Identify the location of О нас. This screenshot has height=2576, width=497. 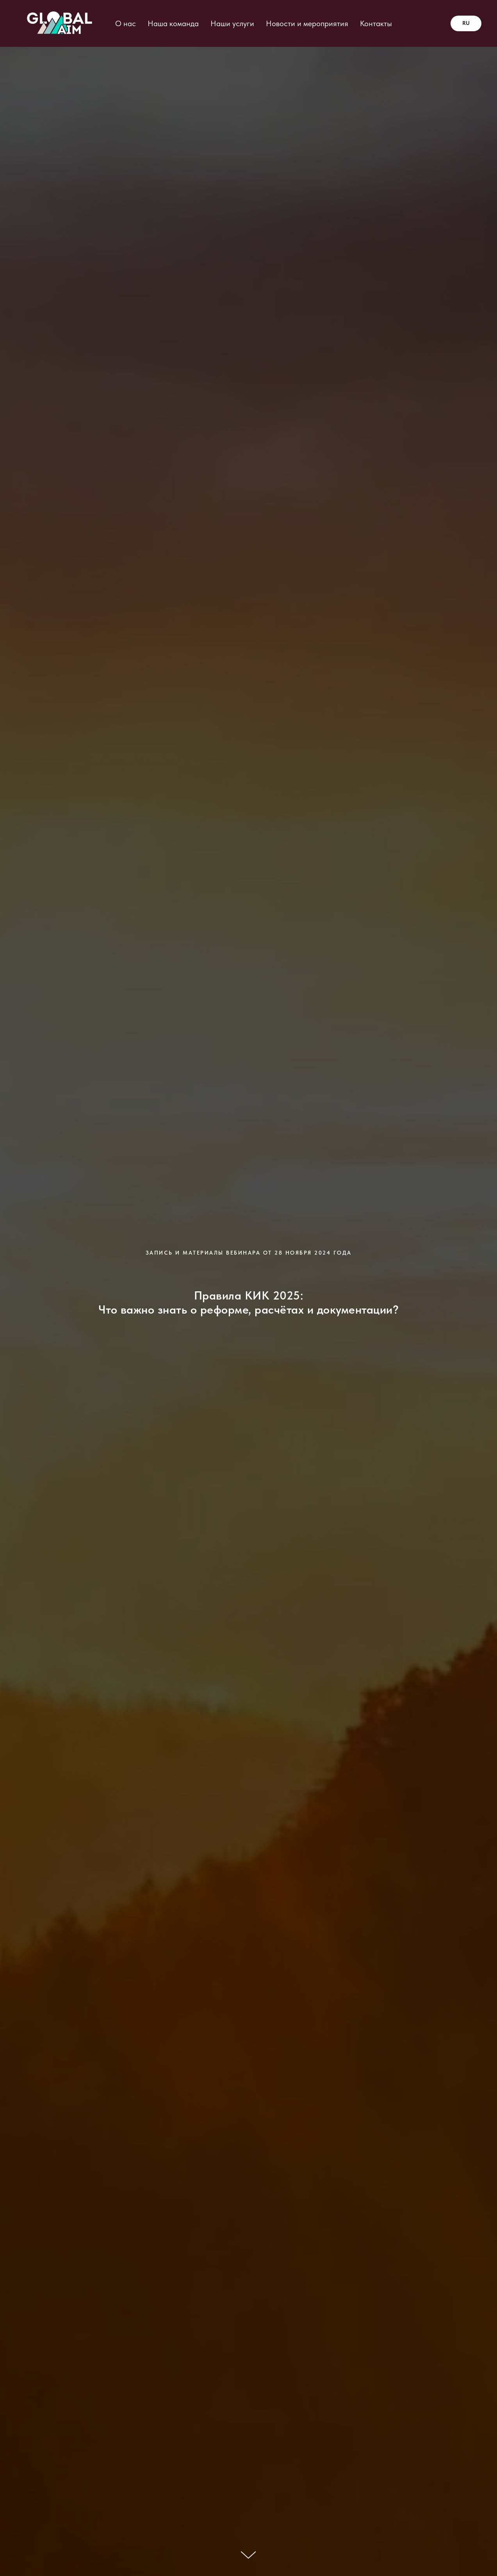
(125, 23).